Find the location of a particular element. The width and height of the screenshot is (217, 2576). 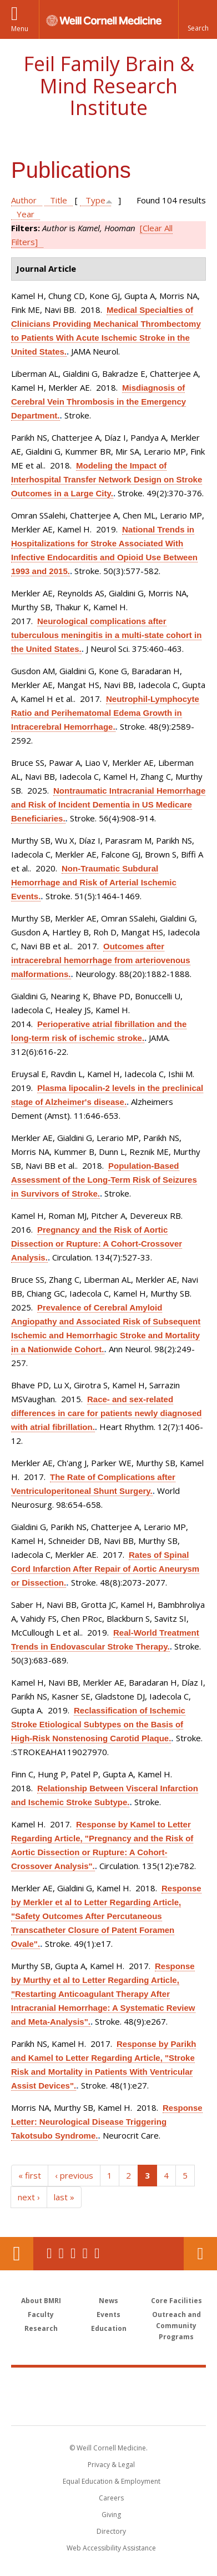

Reclassification of Ischemic Stroke Etiological Subtypes on the Basis of High-Risk Nonstenosing Carotid Plaque. is located at coordinates (98, 1724).